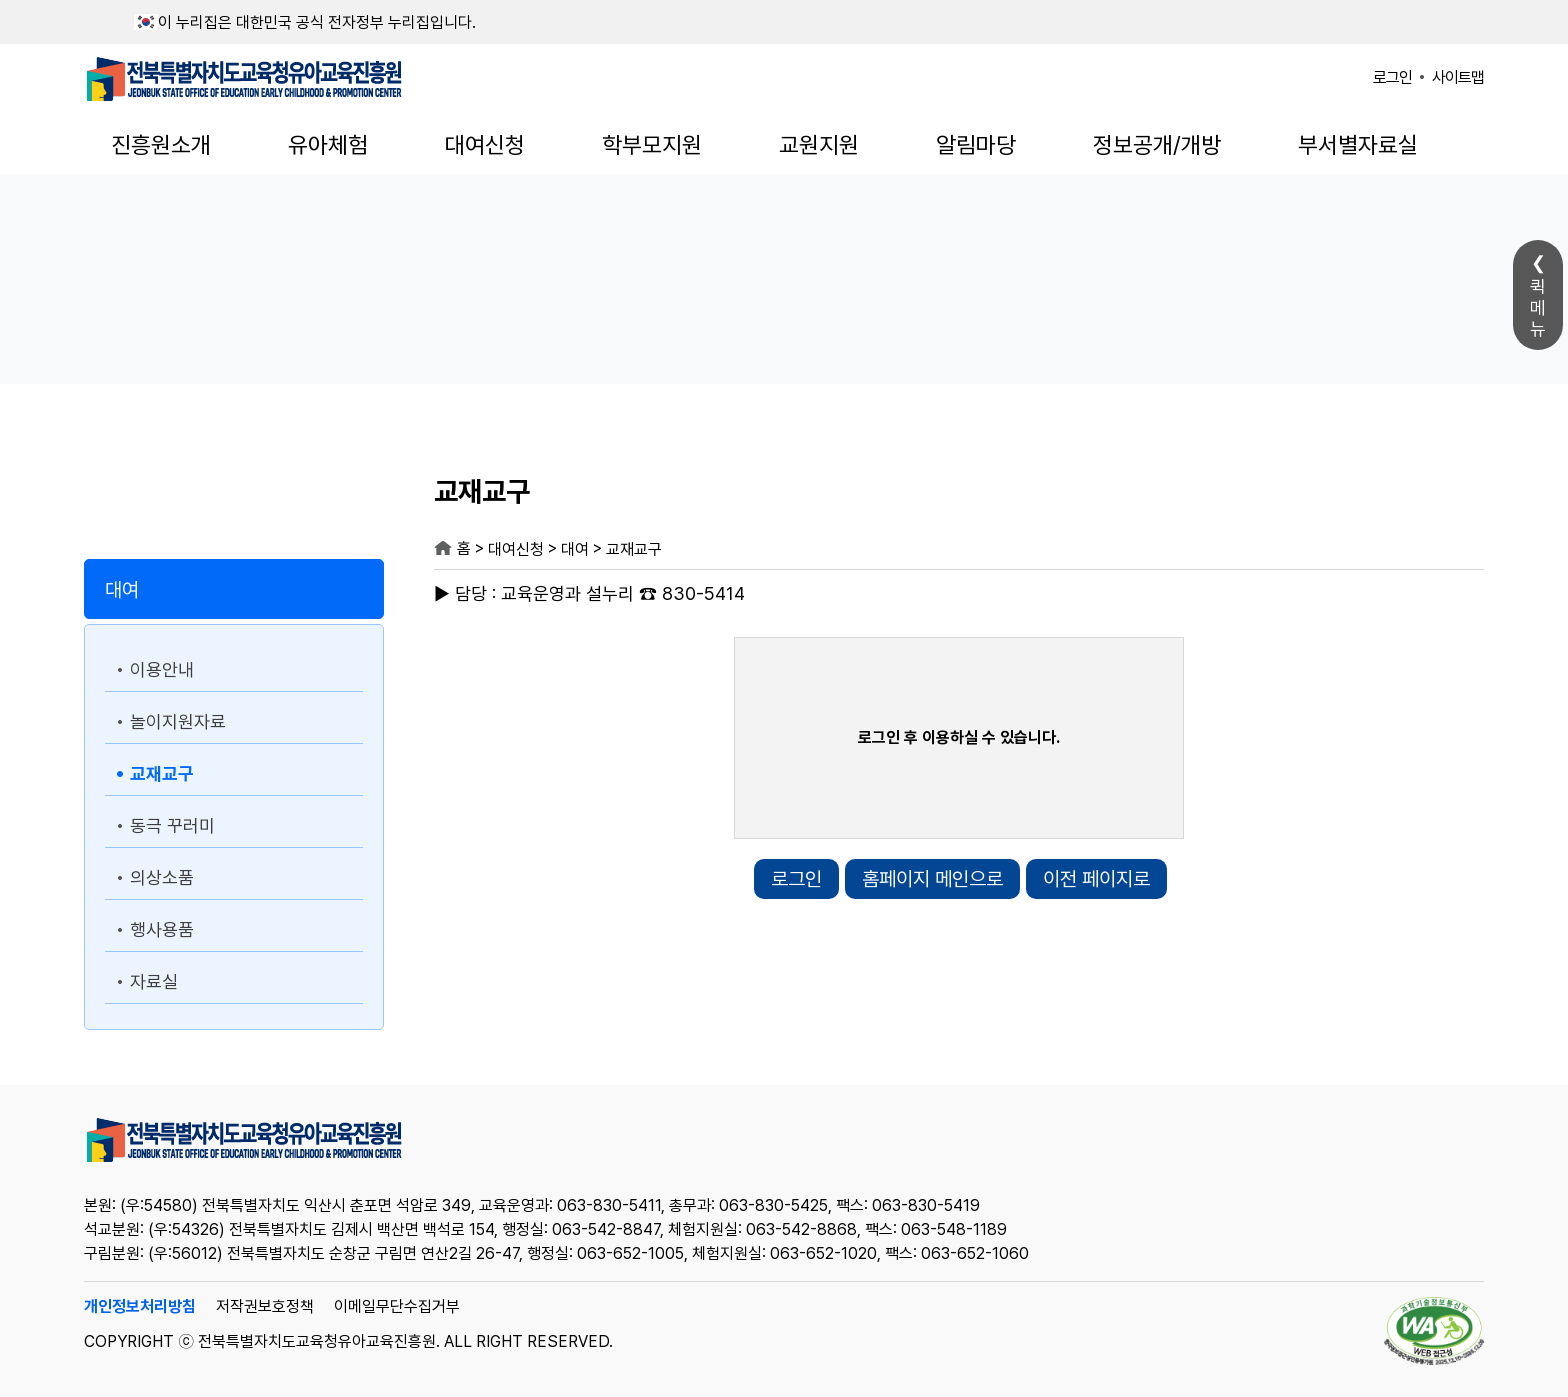 This screenshot has height=1397, width=1568. I want to click on 퀵메뉴, so click(1538, 307).